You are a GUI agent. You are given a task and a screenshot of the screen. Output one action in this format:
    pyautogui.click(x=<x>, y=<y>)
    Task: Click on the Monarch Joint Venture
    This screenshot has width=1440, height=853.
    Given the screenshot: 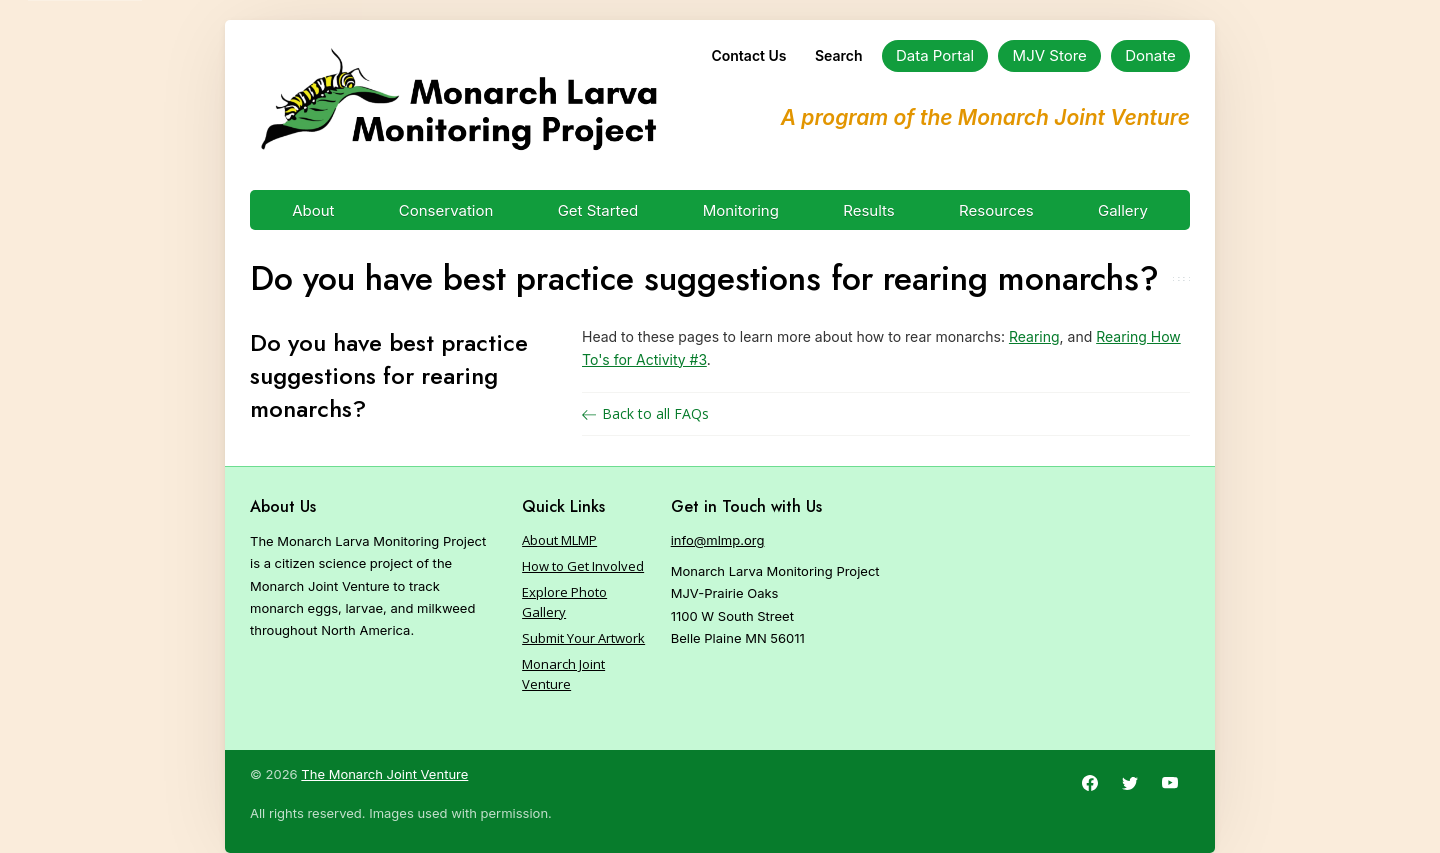 What is the action you would take?
    pyautogui.click(x=563, y=674)
    